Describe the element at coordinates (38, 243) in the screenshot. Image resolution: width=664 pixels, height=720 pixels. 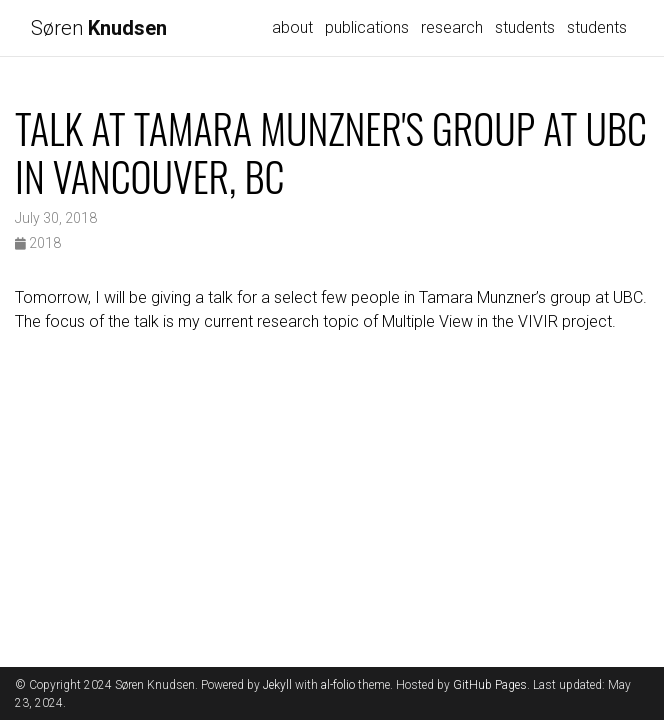
I see `2018` at that location.